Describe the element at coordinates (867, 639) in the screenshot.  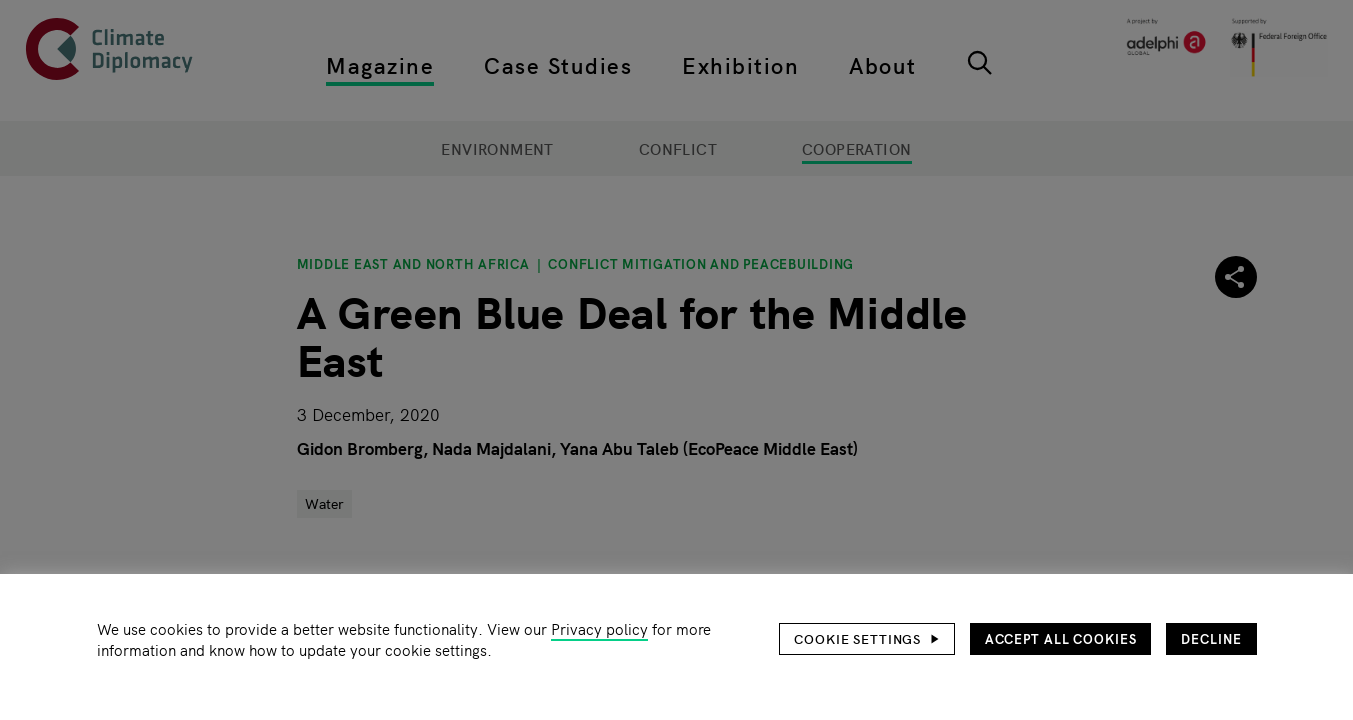
I see `[button]` at that location.